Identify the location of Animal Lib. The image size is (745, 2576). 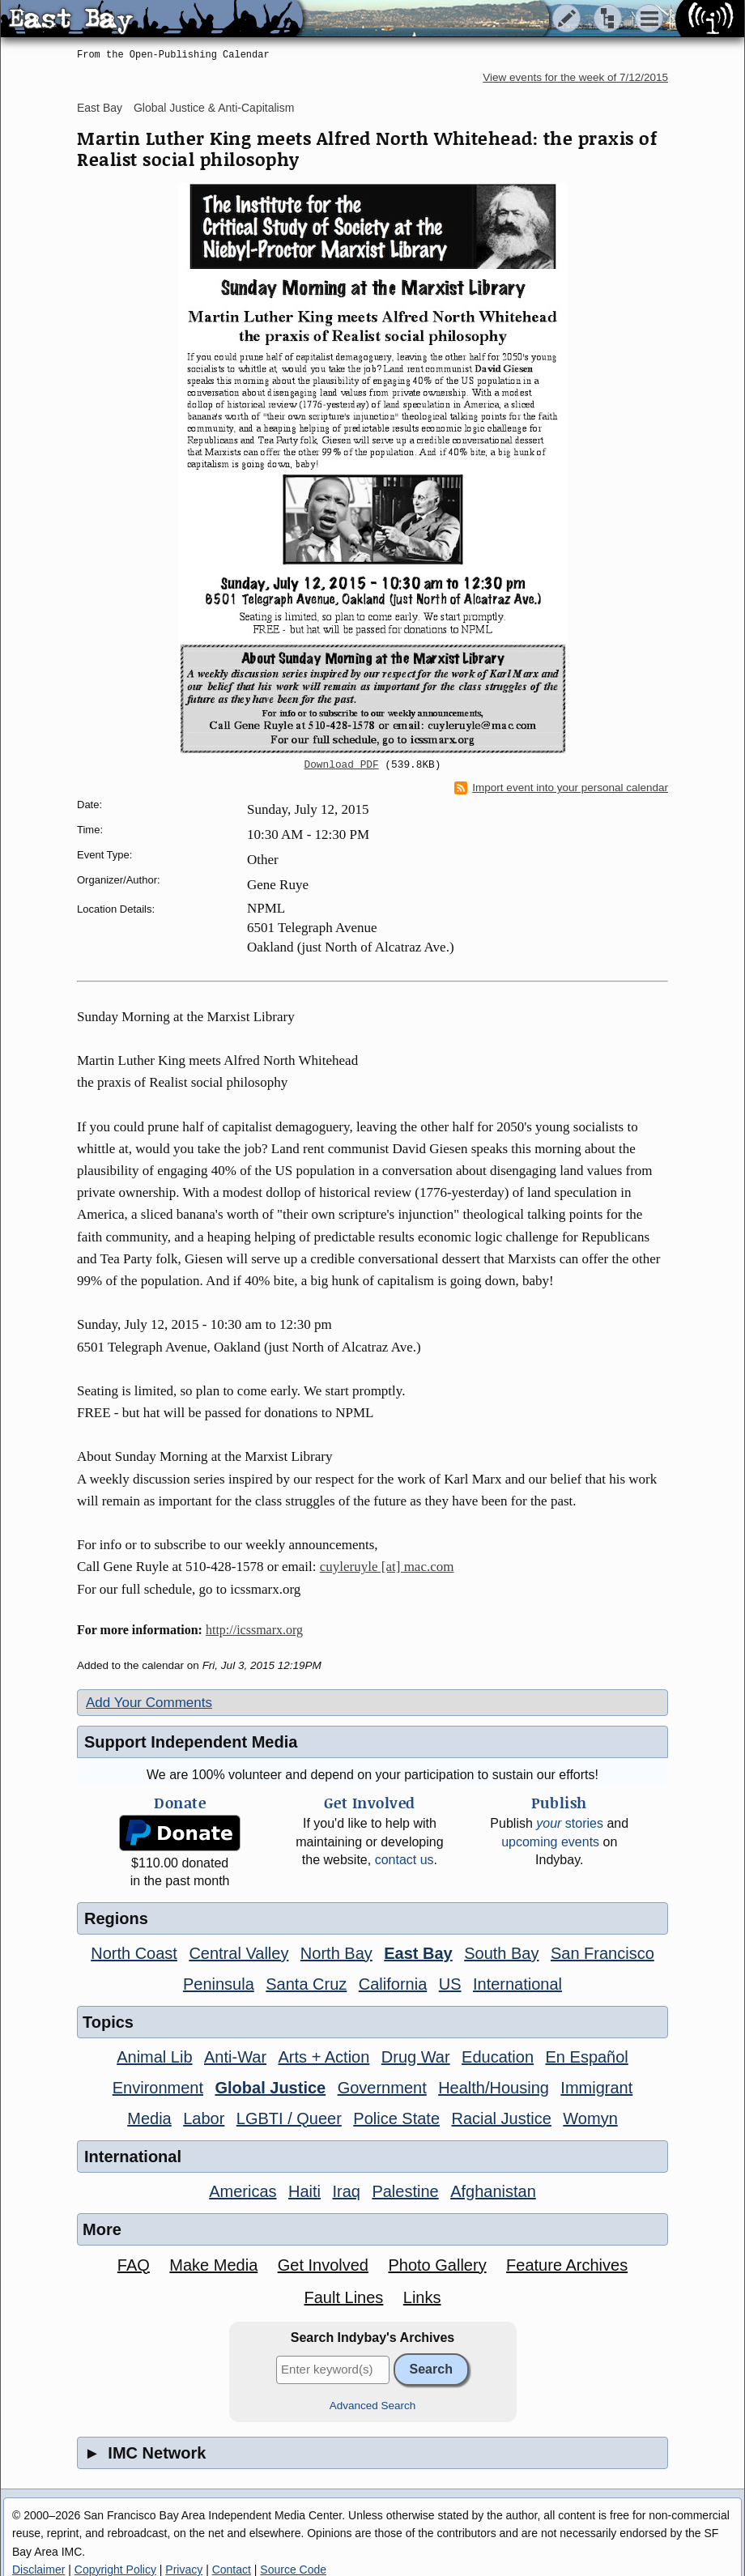
(154, 2057).